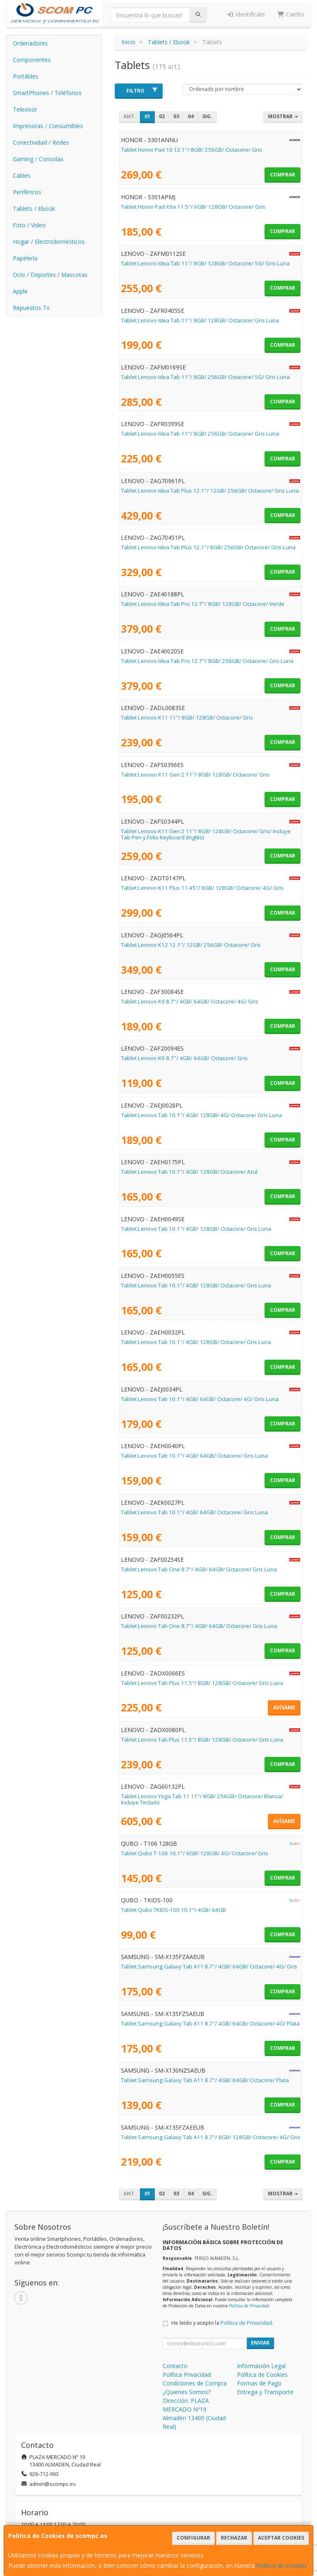 This screenshot has width=317, height=2576. What do you see at coordinates (281, 2537) in the screenshot?
I see `Aceptar Cookies` at bounding box center [281, 2537].